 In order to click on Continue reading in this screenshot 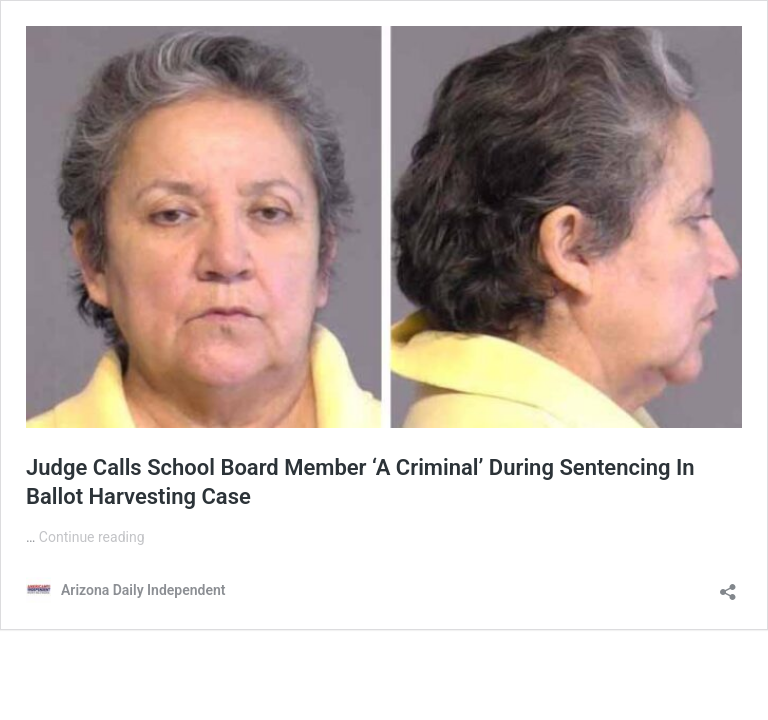, I will do `click(92, 537)`.